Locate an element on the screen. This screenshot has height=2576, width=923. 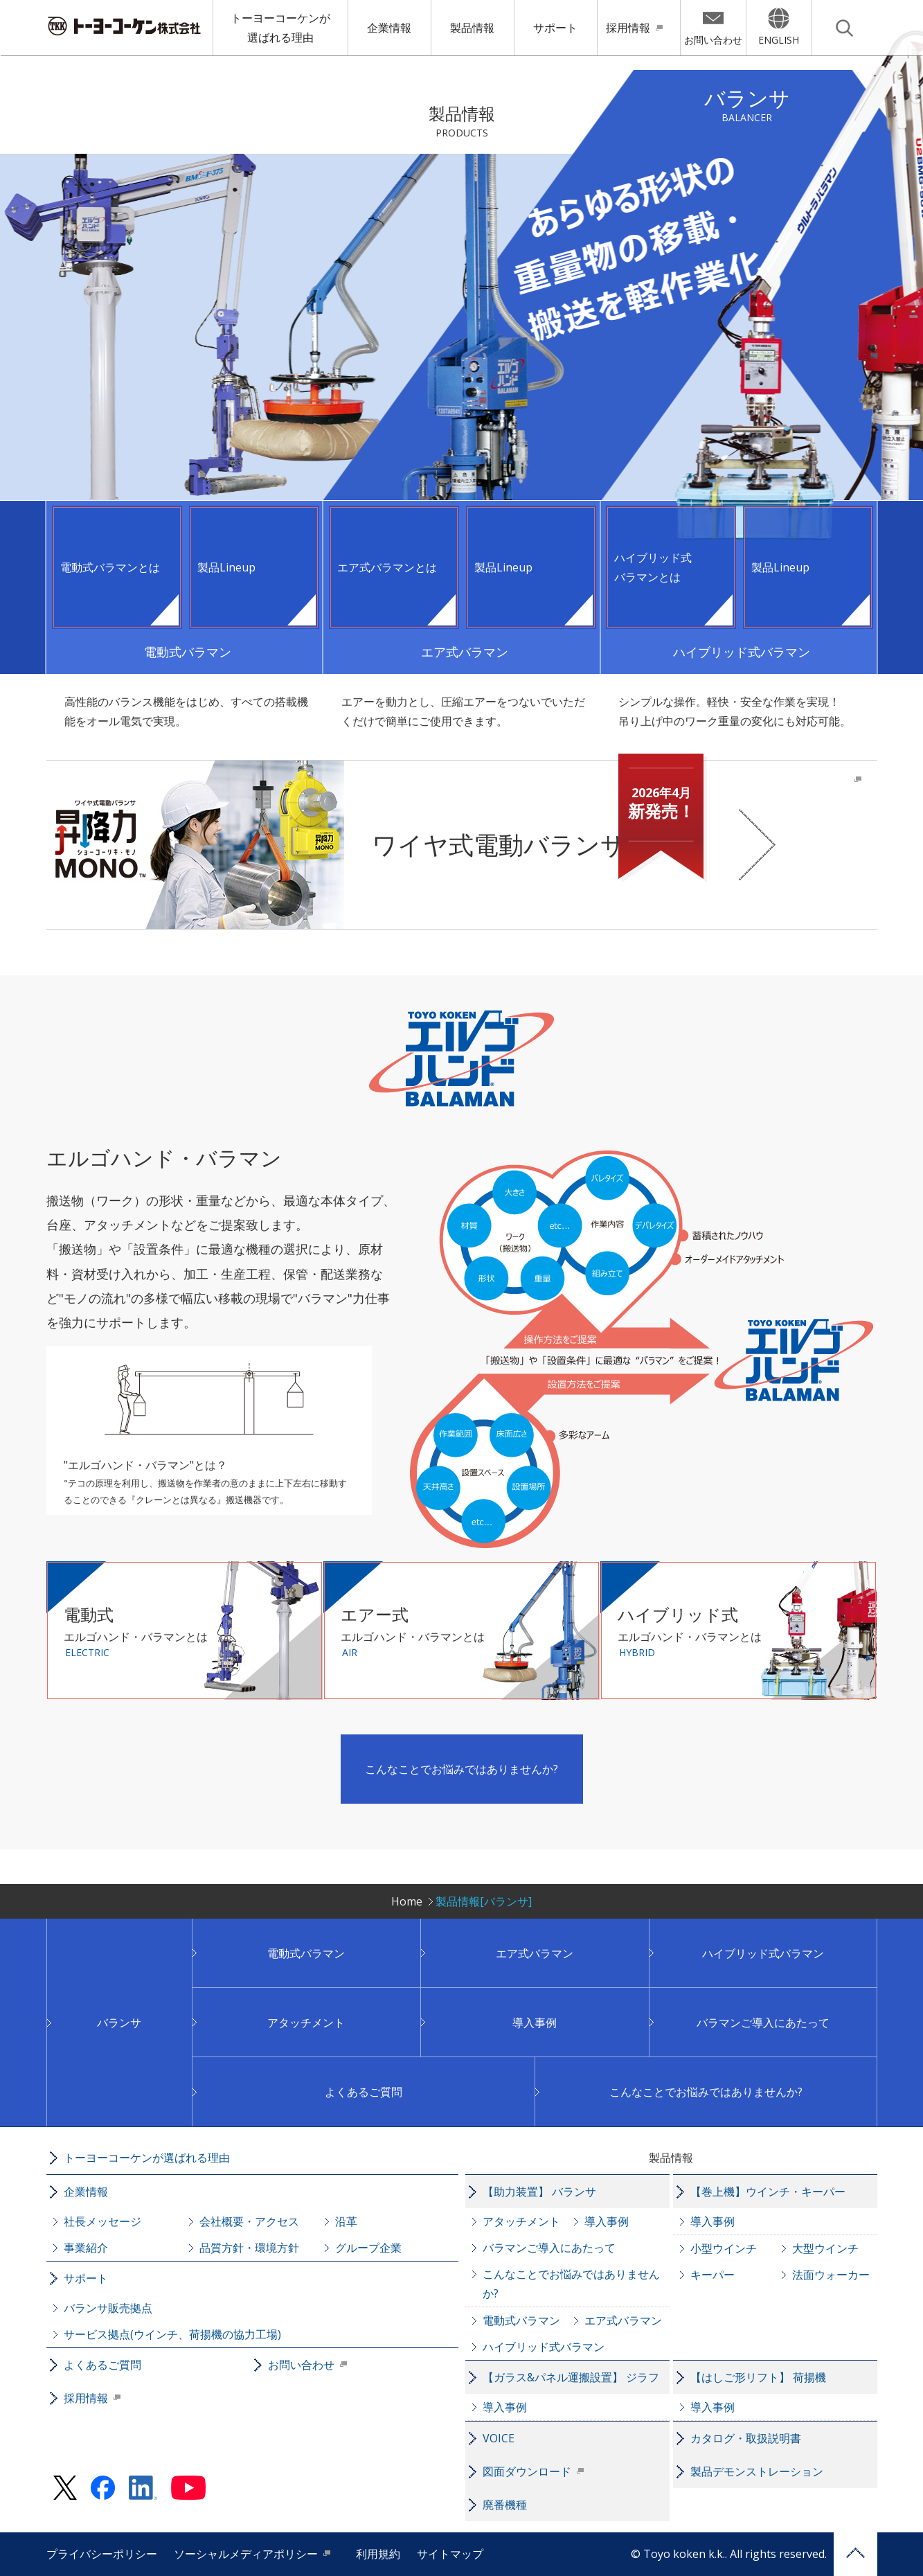
お問い合わせ is located at coordinates (713, 39).